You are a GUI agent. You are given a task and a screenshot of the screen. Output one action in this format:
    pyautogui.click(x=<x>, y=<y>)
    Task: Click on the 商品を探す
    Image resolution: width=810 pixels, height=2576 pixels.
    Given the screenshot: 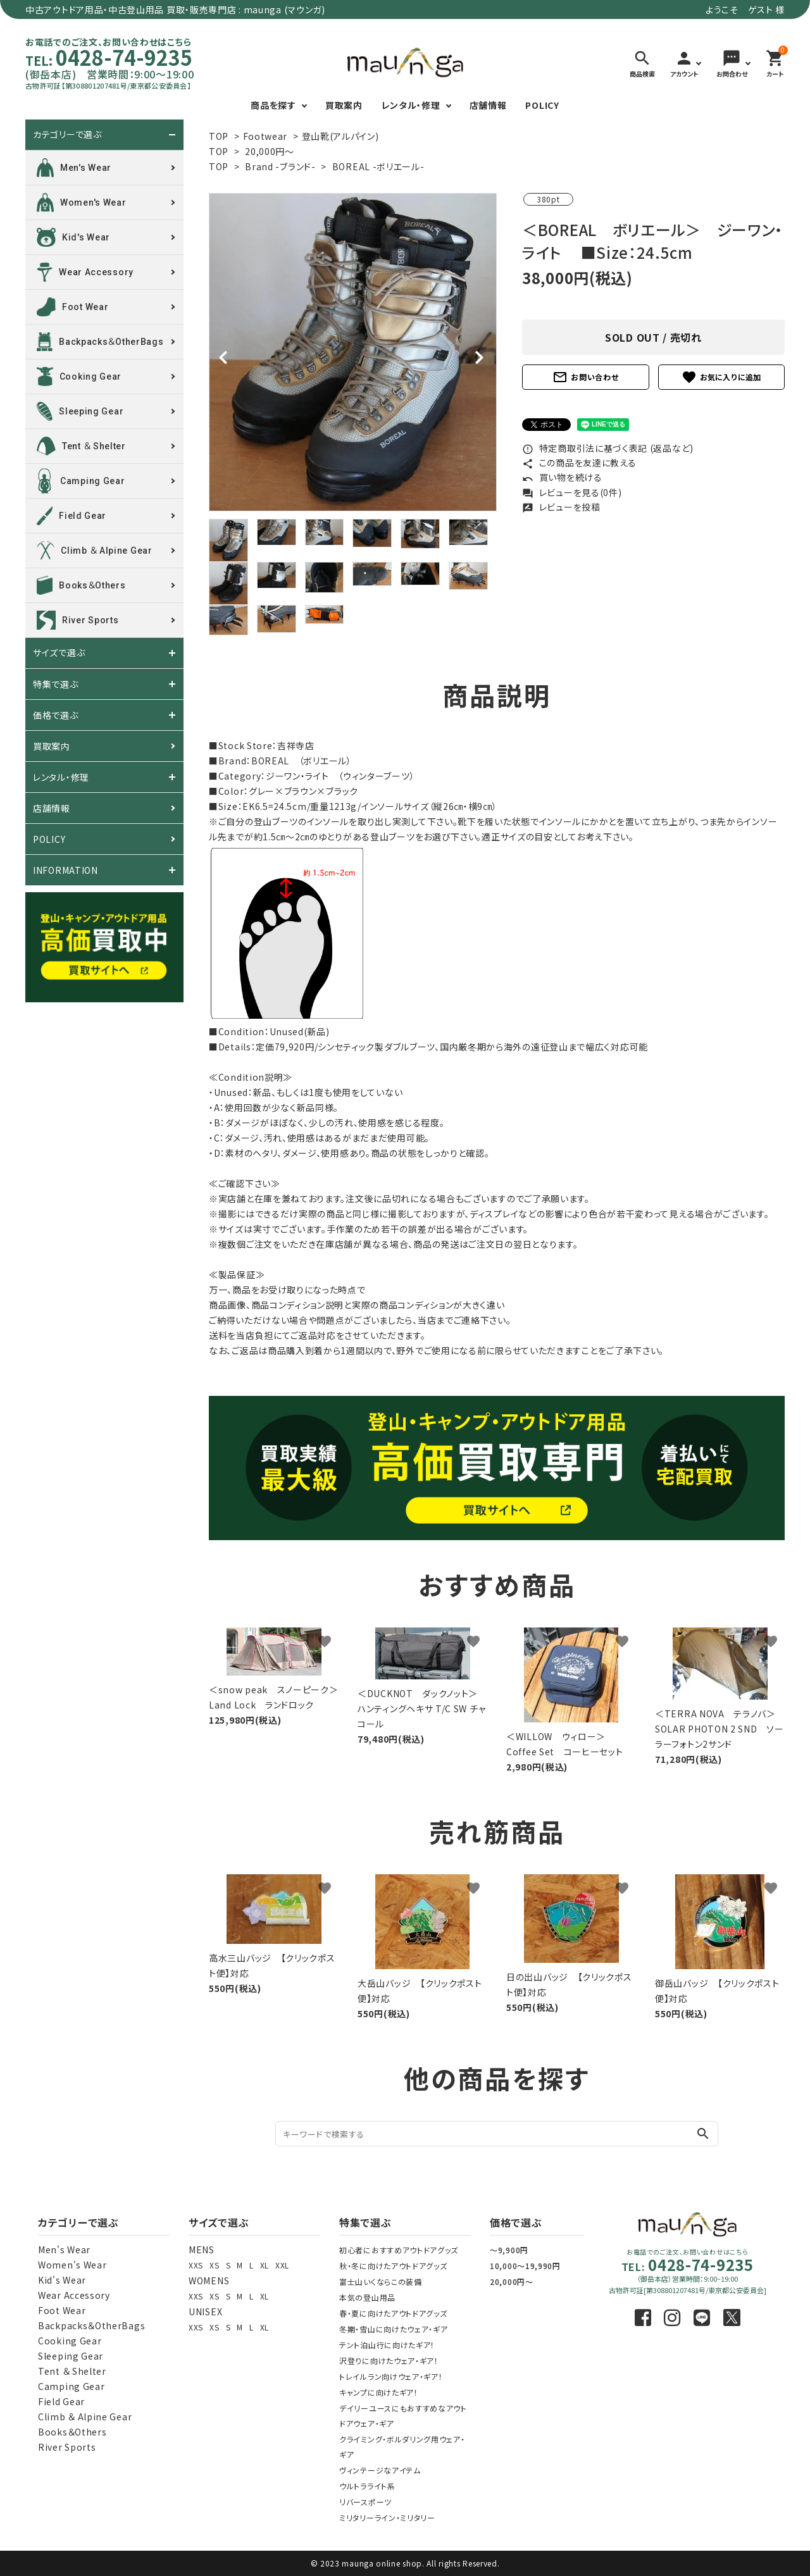 What is the action you would take?
    pyautogui.click(x=273, y=105)
    